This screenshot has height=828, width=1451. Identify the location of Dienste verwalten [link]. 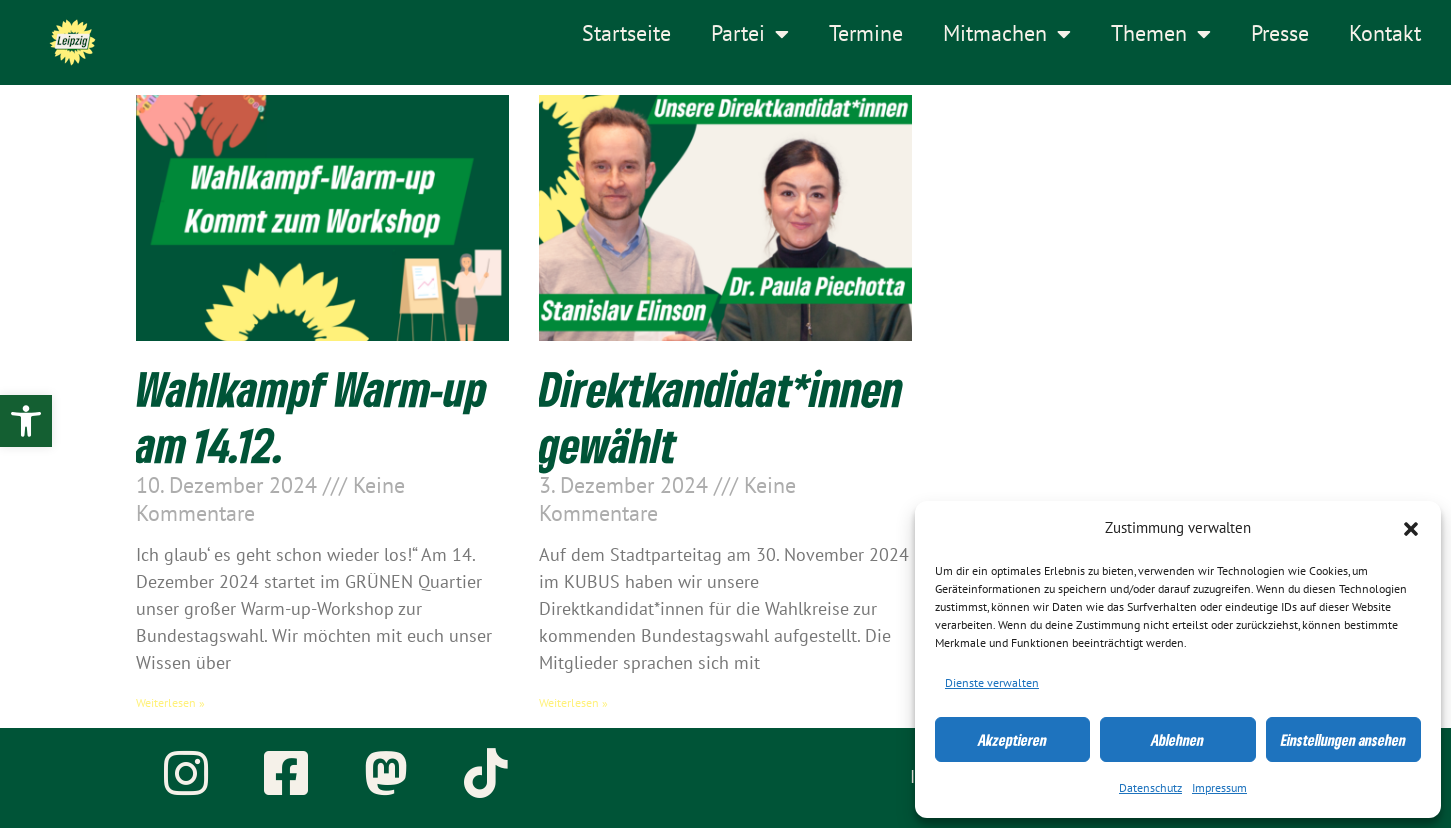
(992, 683).